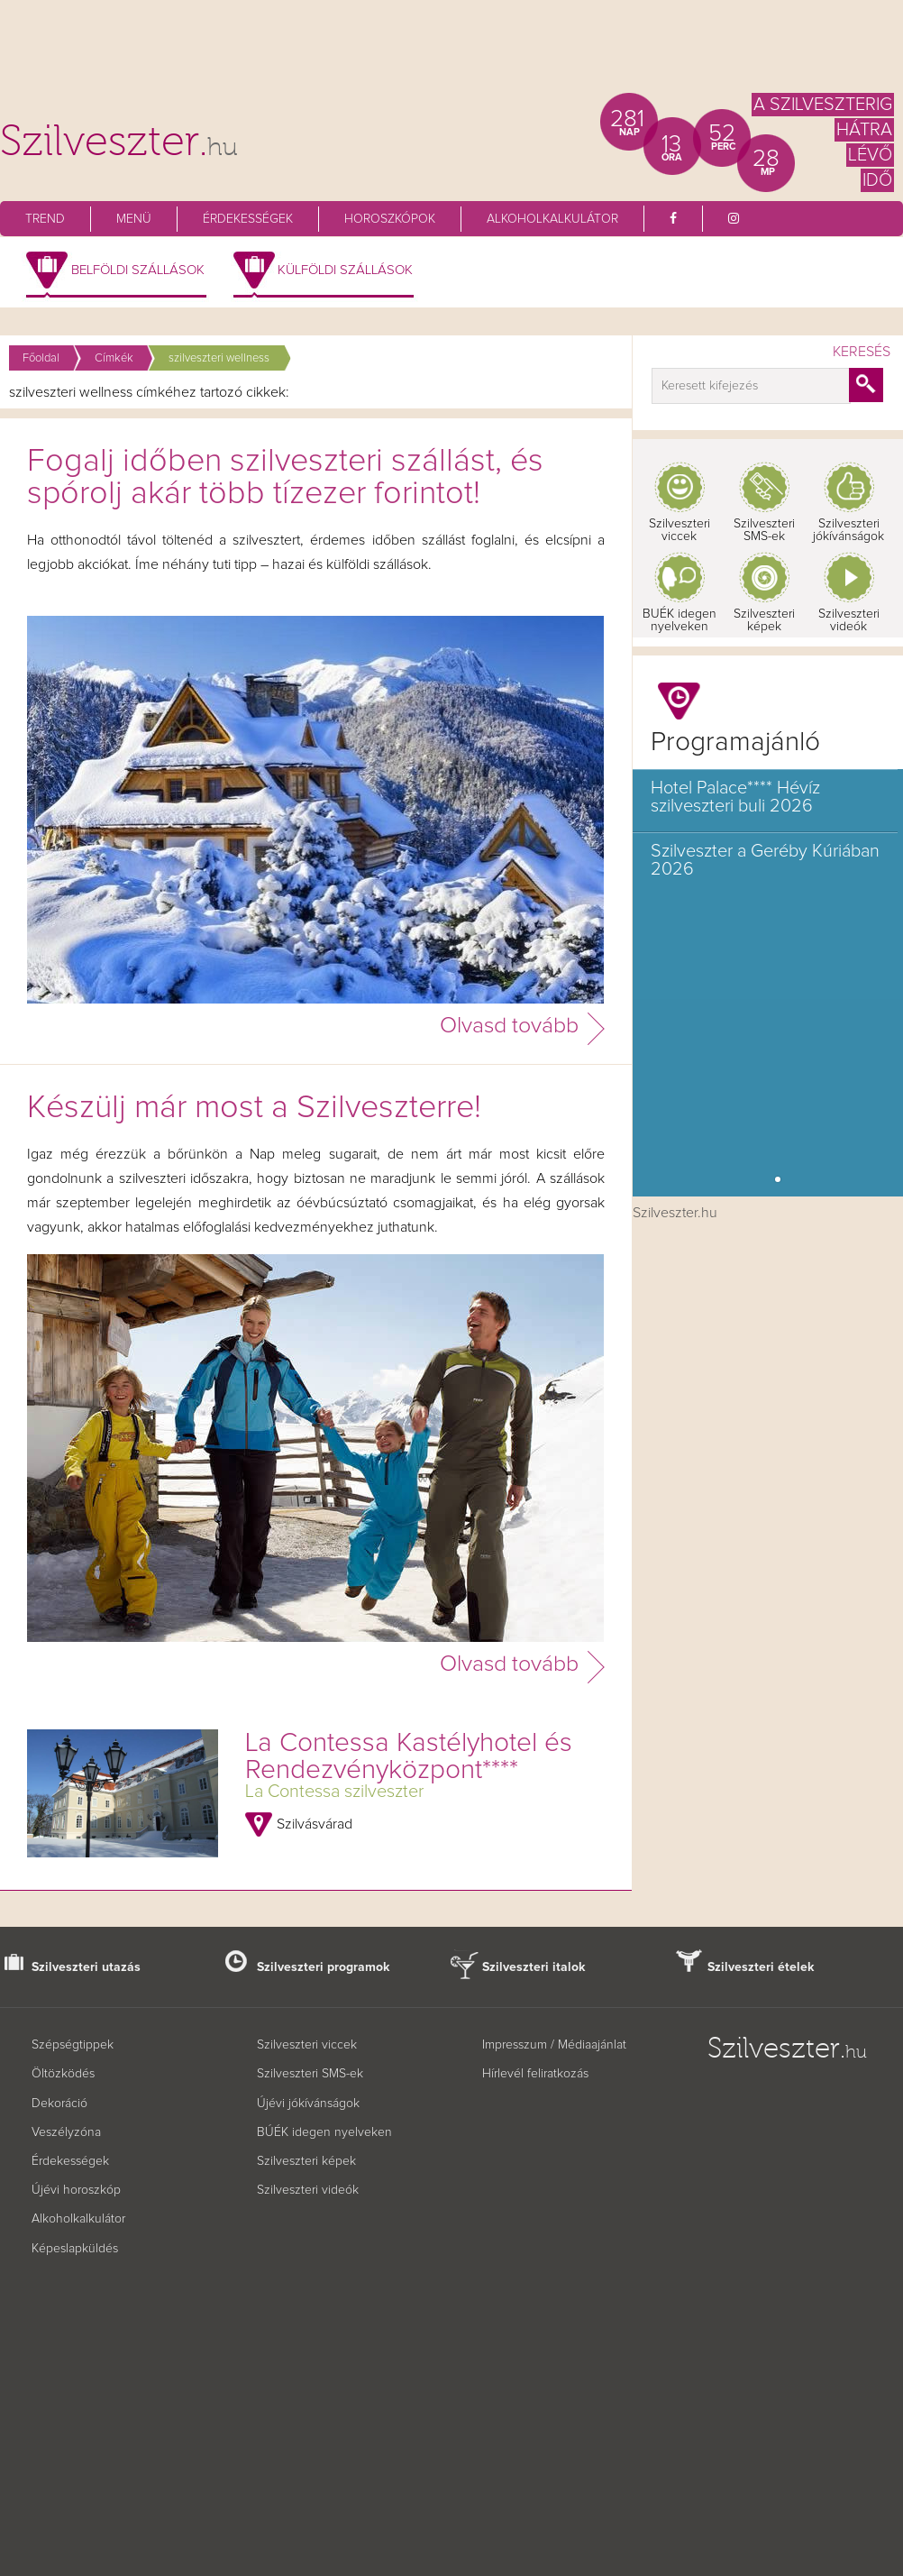  Describe the element at coordinates (535, 2073) in the screenshot. I see `Hírlevél feliratkozás` at that location.